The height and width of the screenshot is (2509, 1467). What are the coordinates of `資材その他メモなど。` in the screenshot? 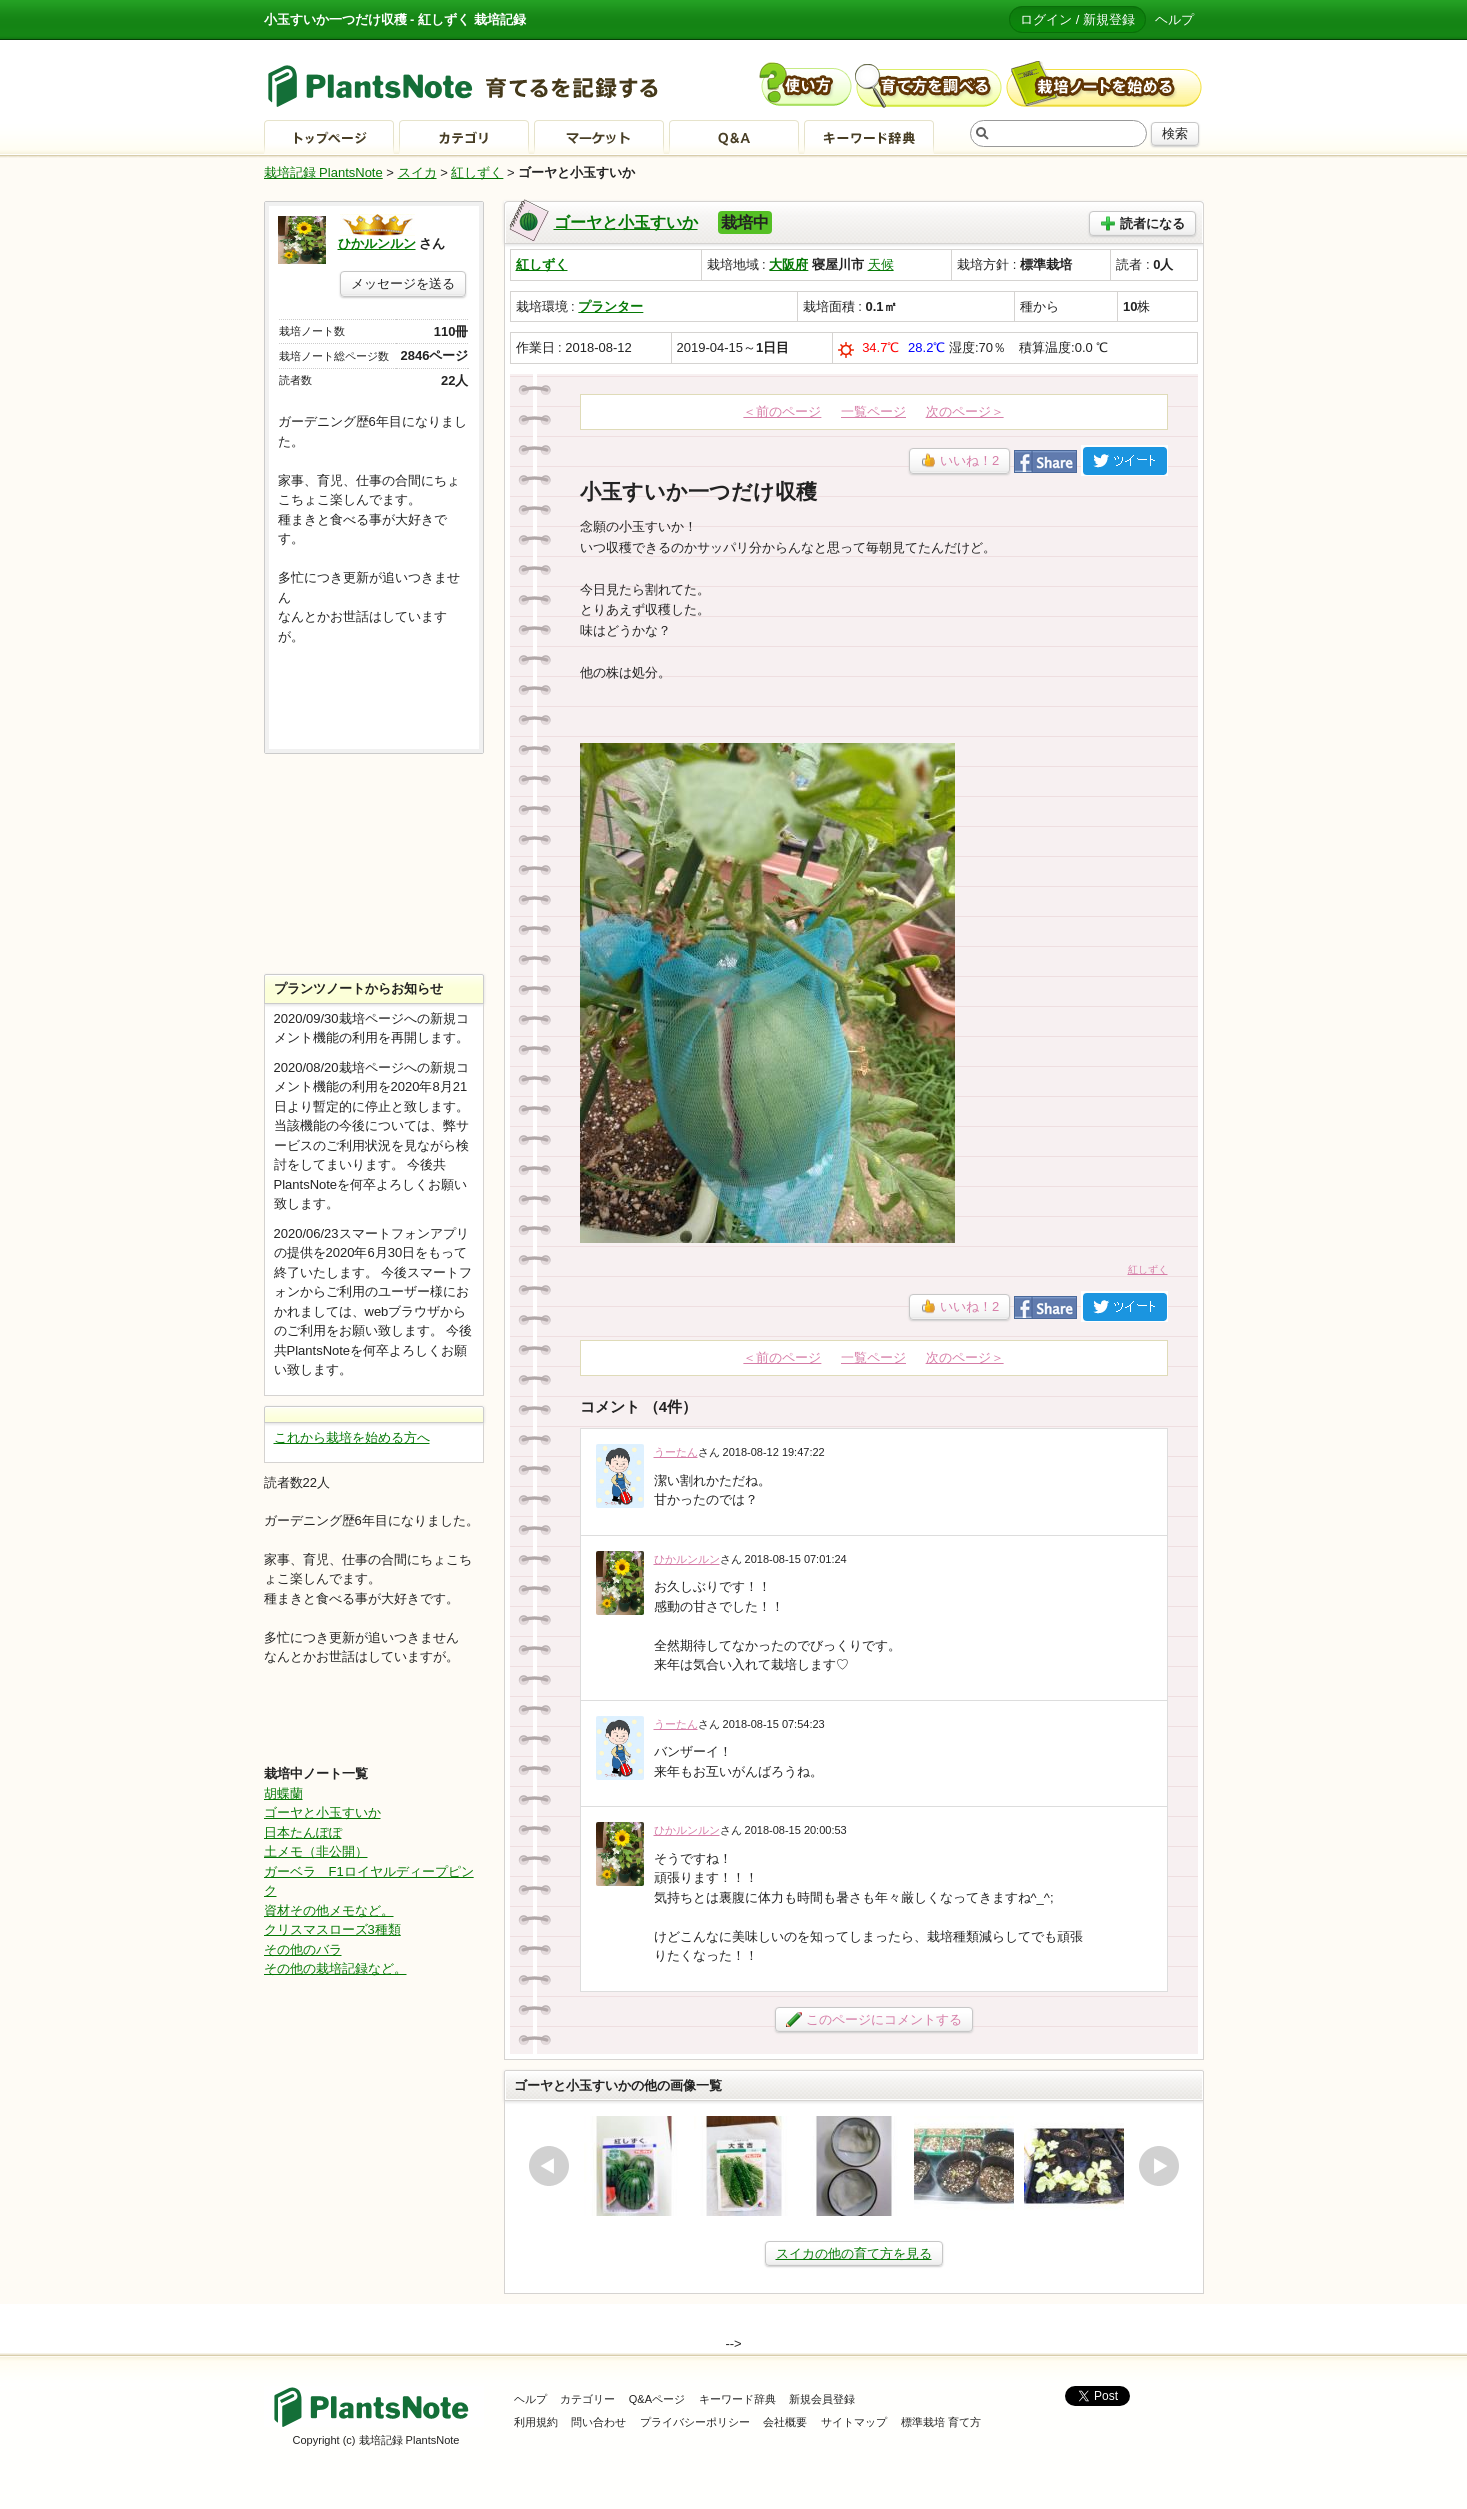 It's located at (329, 1910).